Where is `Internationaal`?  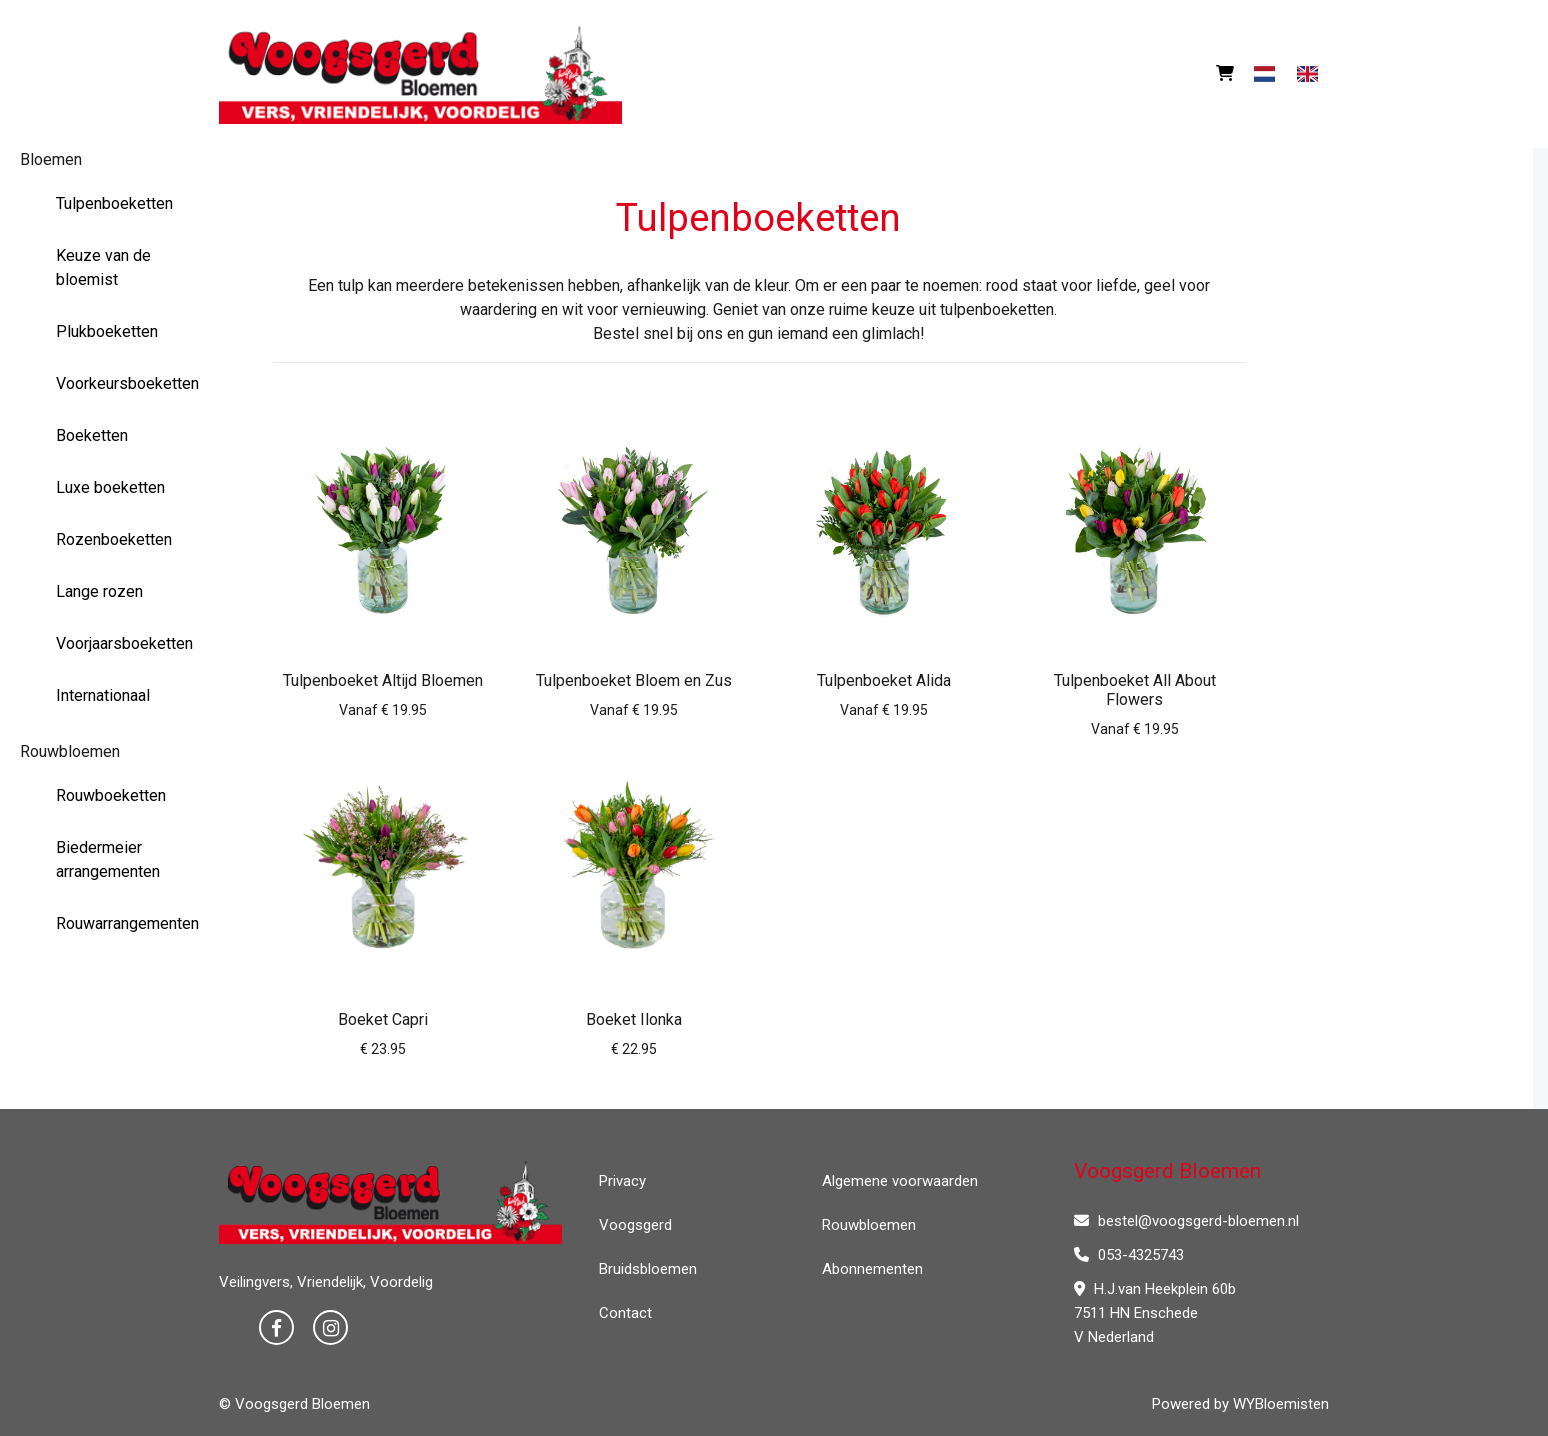
Internationaal is located at coordinates (103, 695).